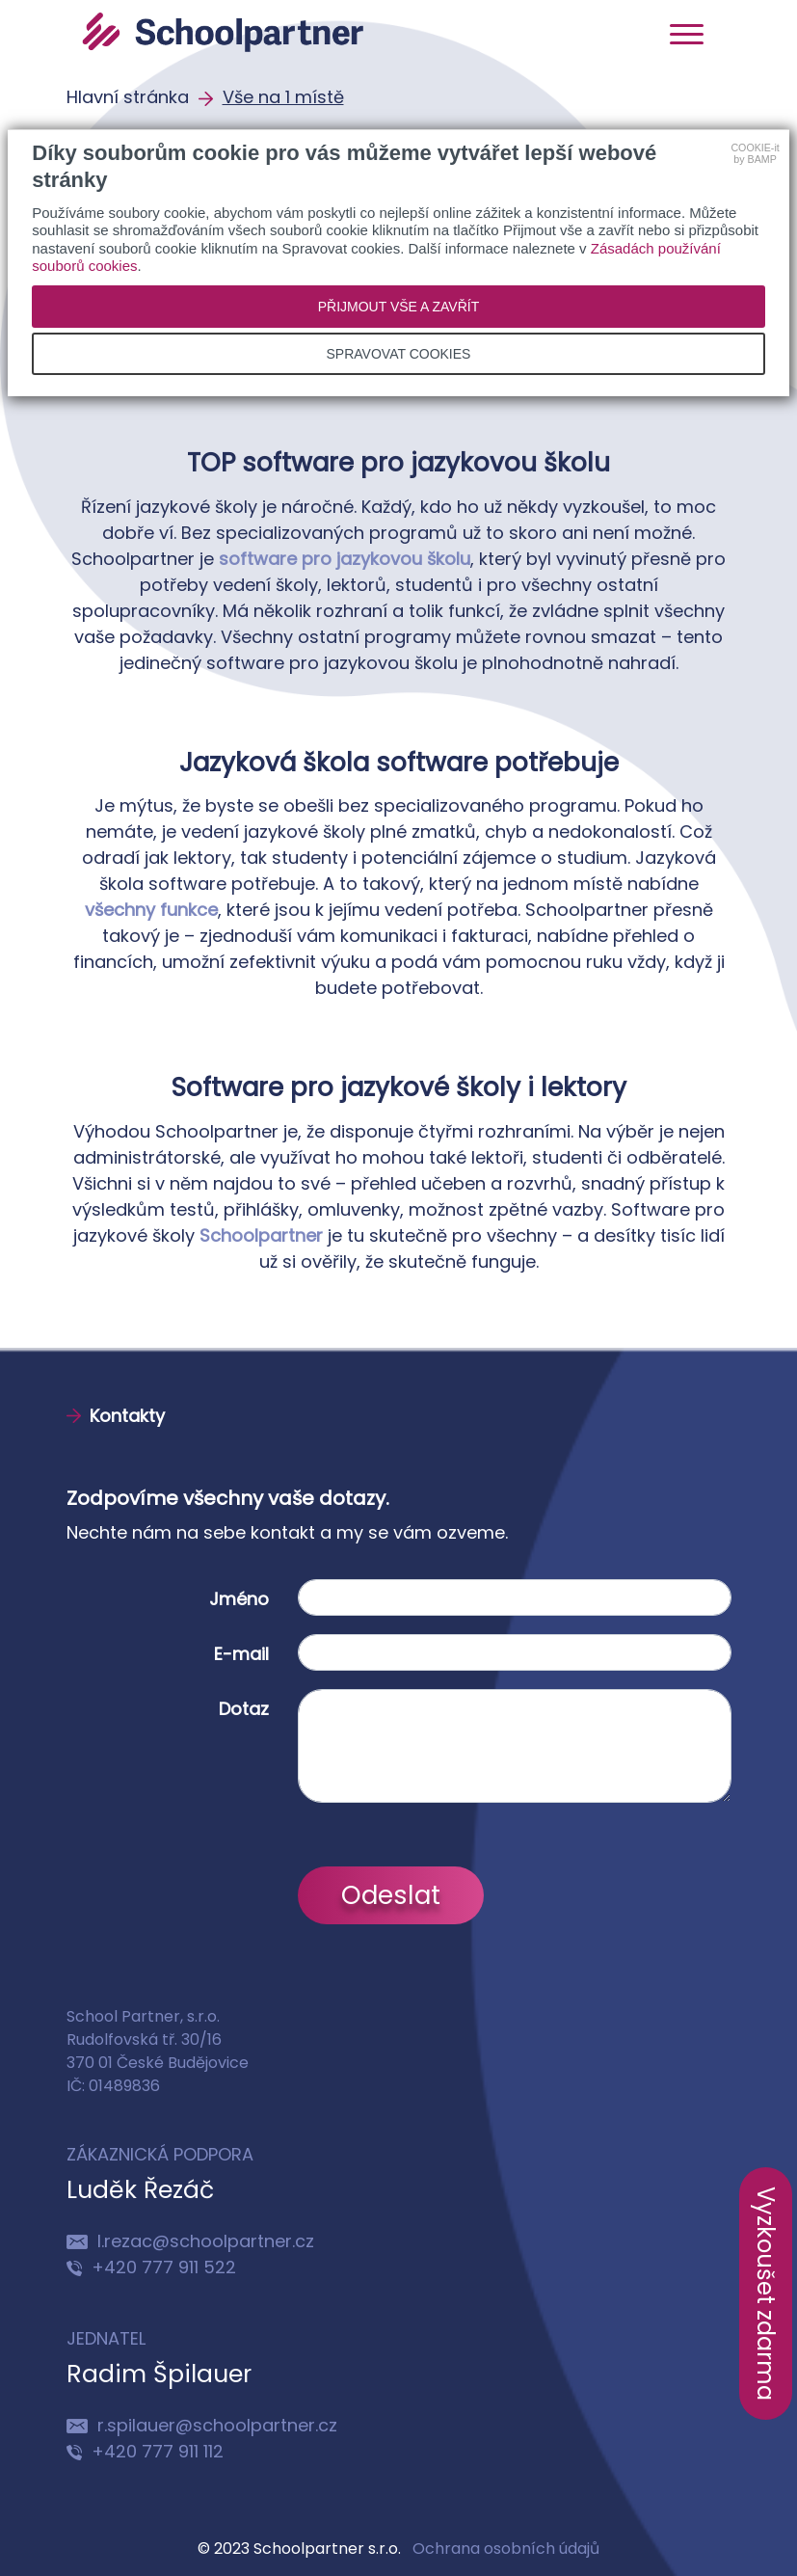 This screenshot has height=2576, width=797. What do you see at coordinates (755, 153) in the screenshot?
I see `COOKIE-itby BAMP` at bounding box center [755, 153].